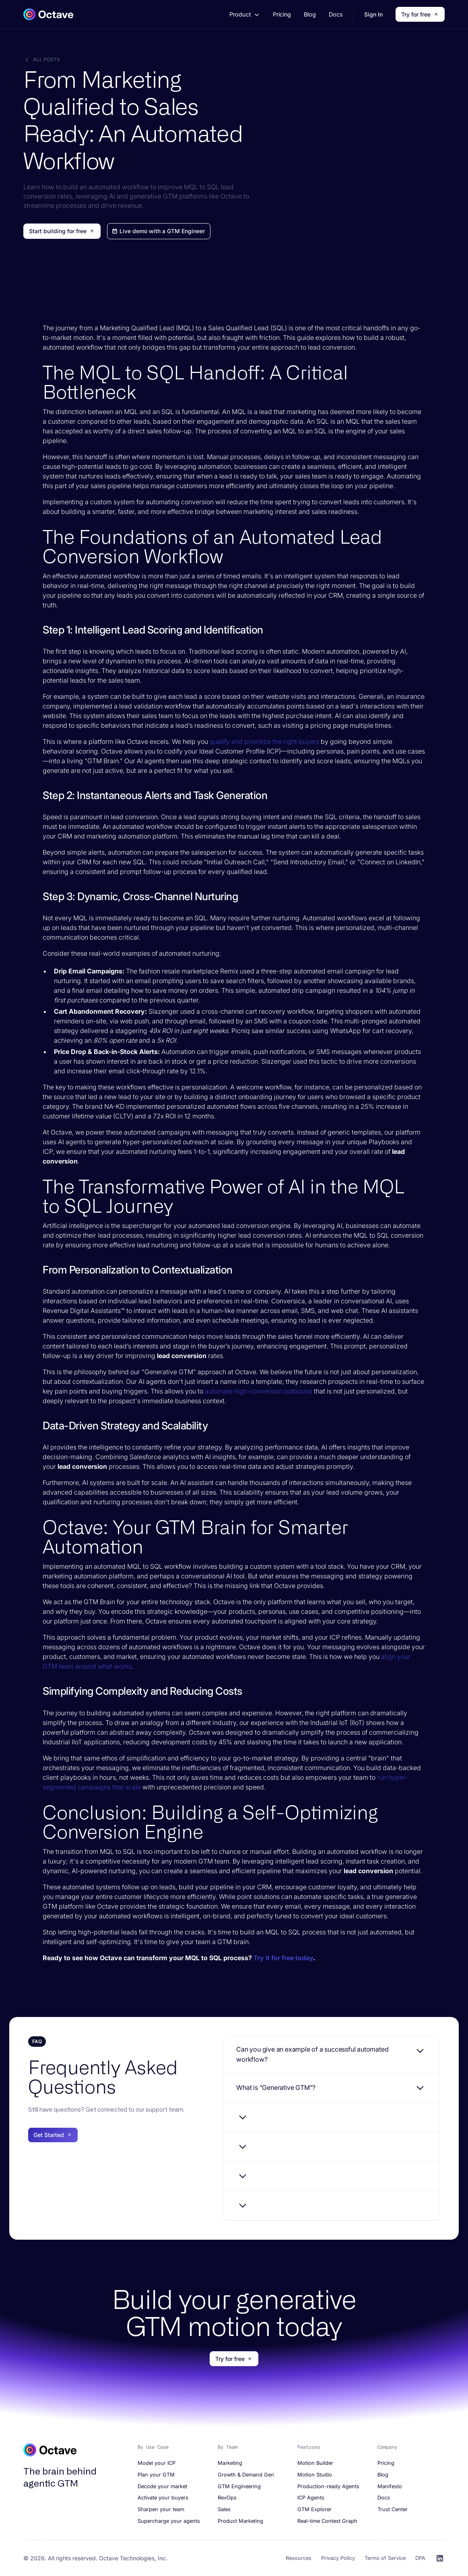 This screenshot has width=468, height=2576. Describe the element at coordinates (310, 14) in the screenshot. I see `Blog` at that location.